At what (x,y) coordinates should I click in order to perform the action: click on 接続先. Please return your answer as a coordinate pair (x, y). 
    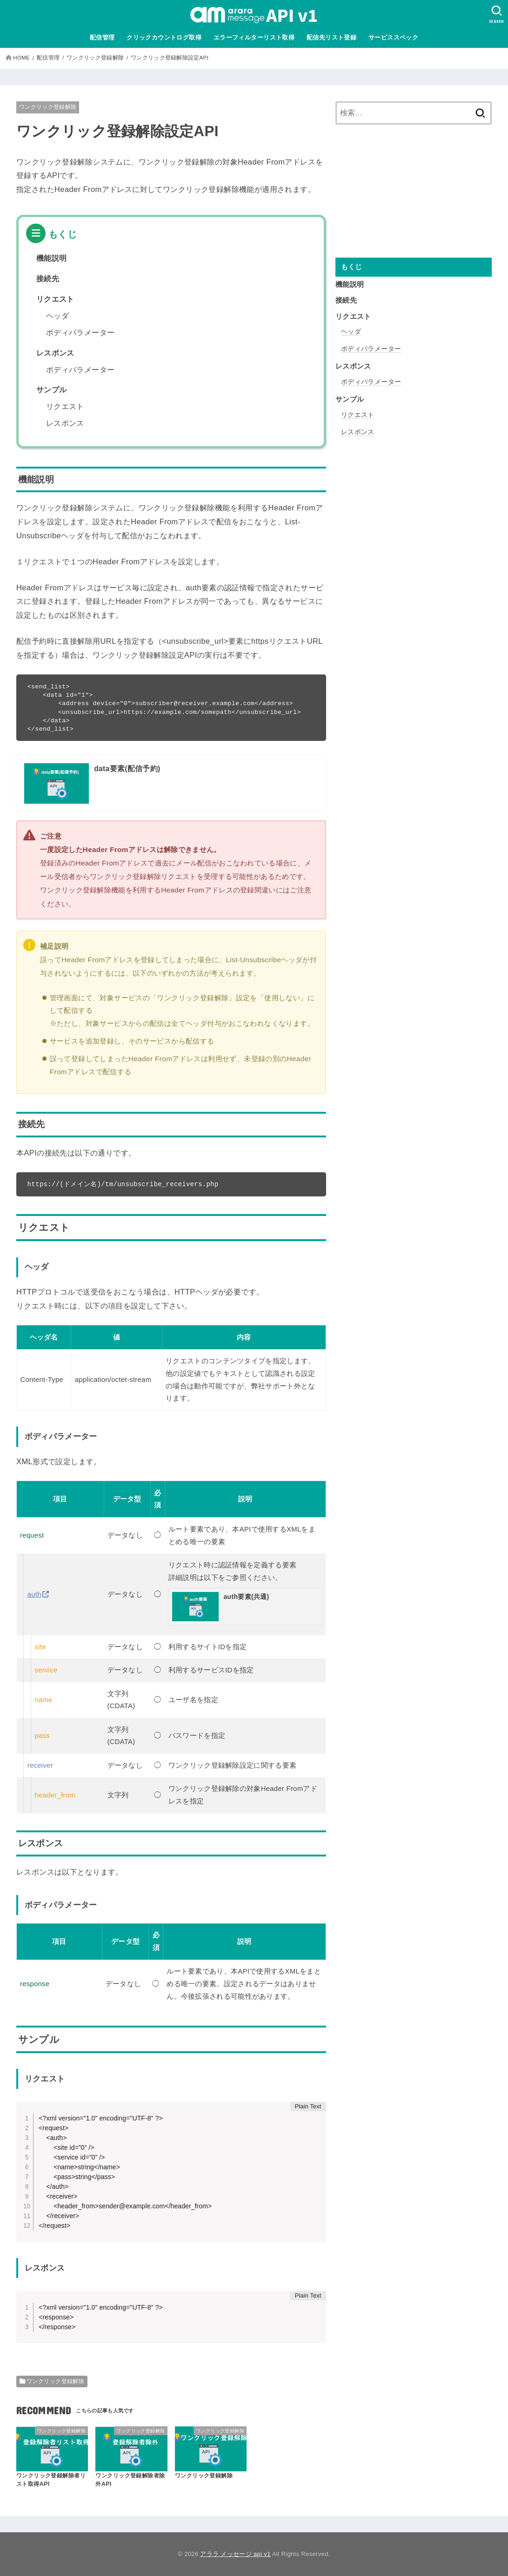
    Looking at the image, I should click on (47, 279).